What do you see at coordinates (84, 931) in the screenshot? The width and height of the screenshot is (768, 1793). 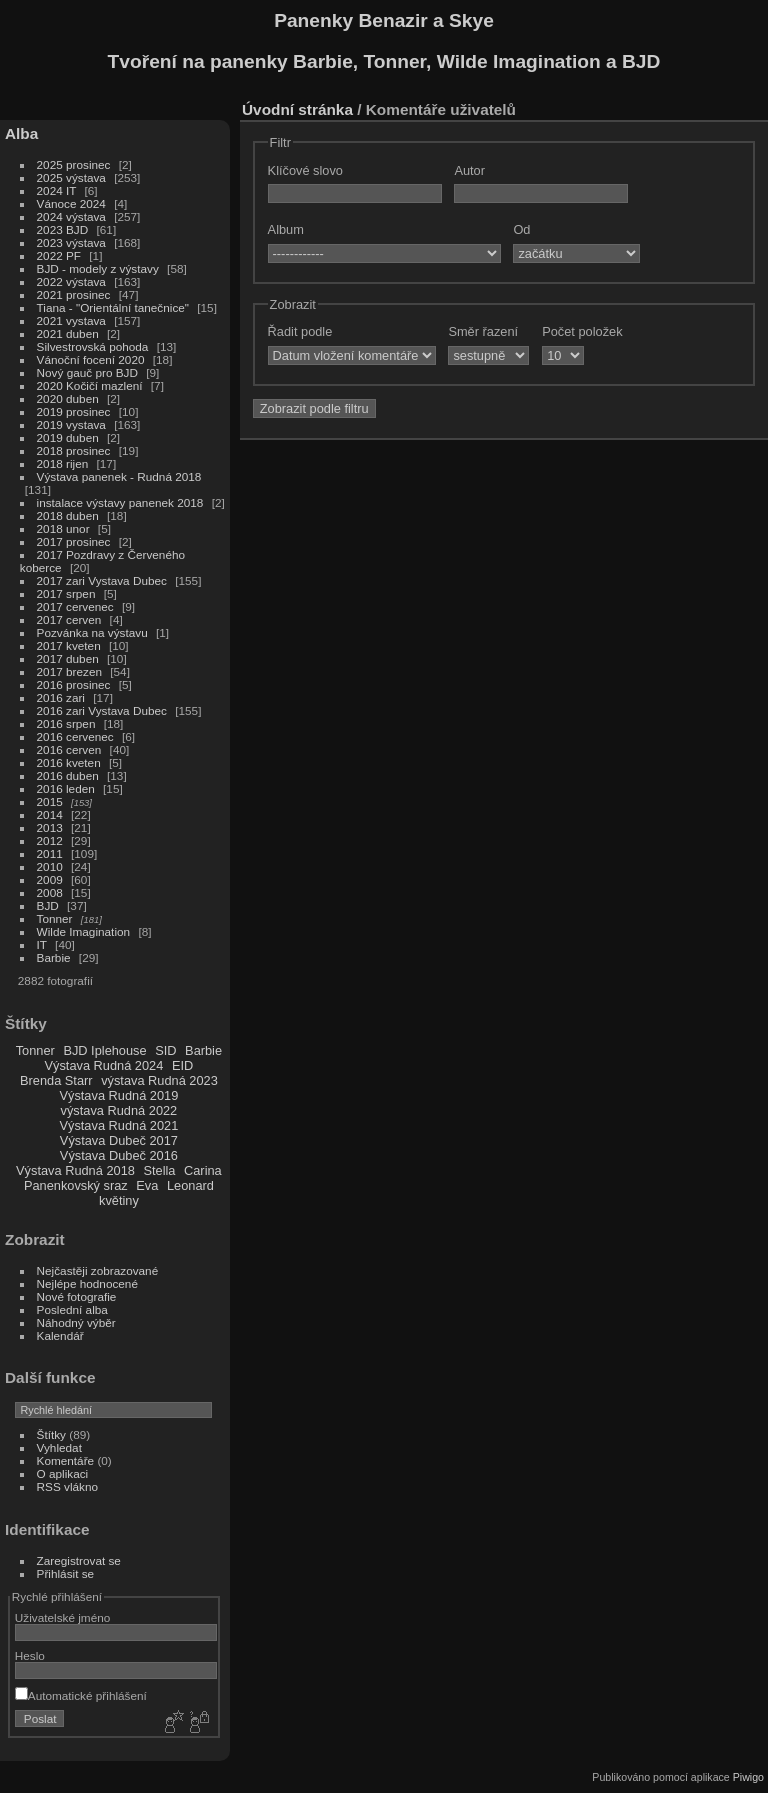 I see `Wilde Imagination` at bounding box center [84, 931].